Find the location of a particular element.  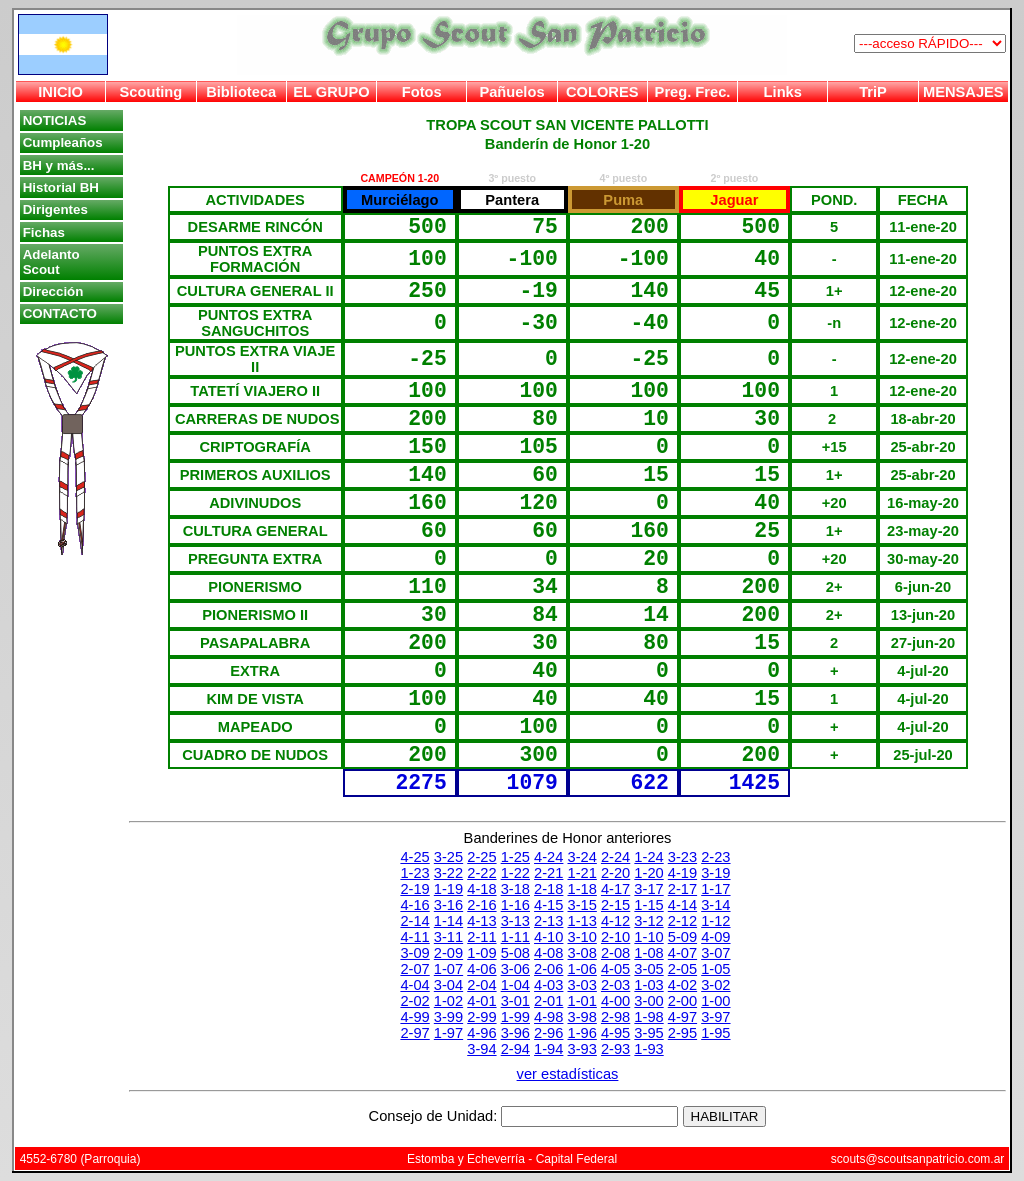

1-15 is located at coordinates (648, 905).